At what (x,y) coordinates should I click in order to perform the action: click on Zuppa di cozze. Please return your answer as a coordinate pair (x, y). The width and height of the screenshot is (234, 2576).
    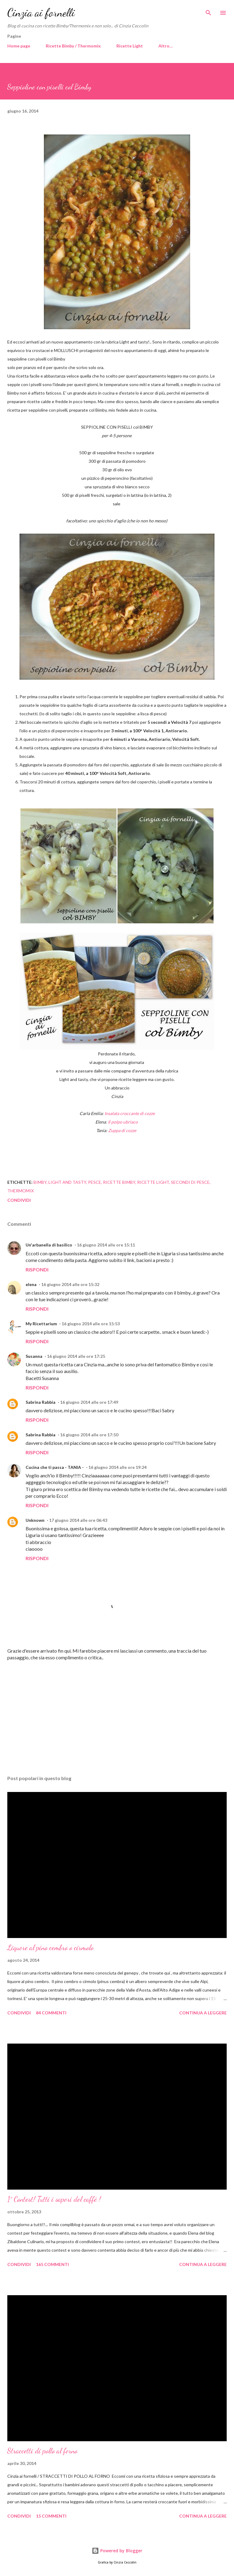
    Looking at the image, I should click on (121, 1130).